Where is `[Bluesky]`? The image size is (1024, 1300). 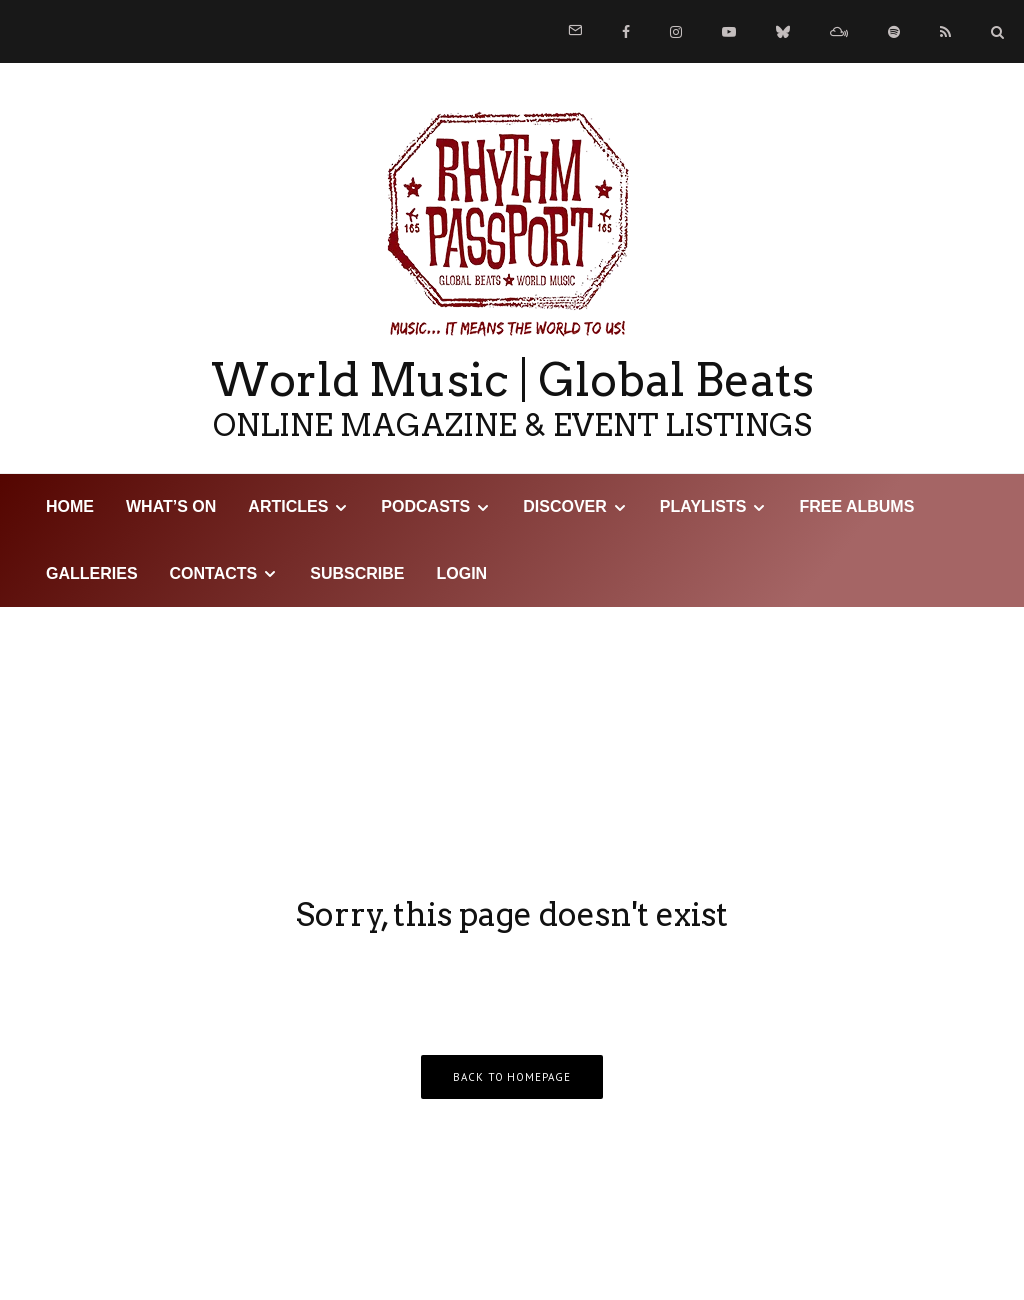 [Bluesky] is located at coordinates (783, 32).